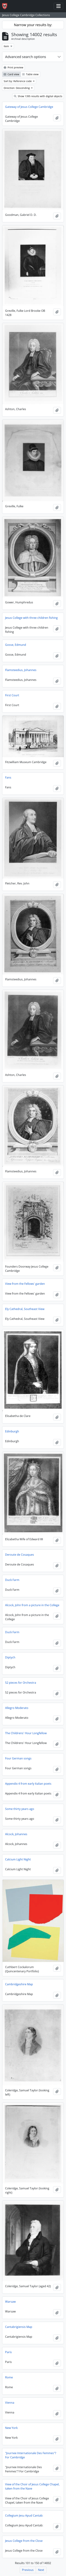 The height and width of the screenshot is (2576, 66). Describe the element at coordinates (10, 1657) in the screenshot. I see `Diptych` at that location.